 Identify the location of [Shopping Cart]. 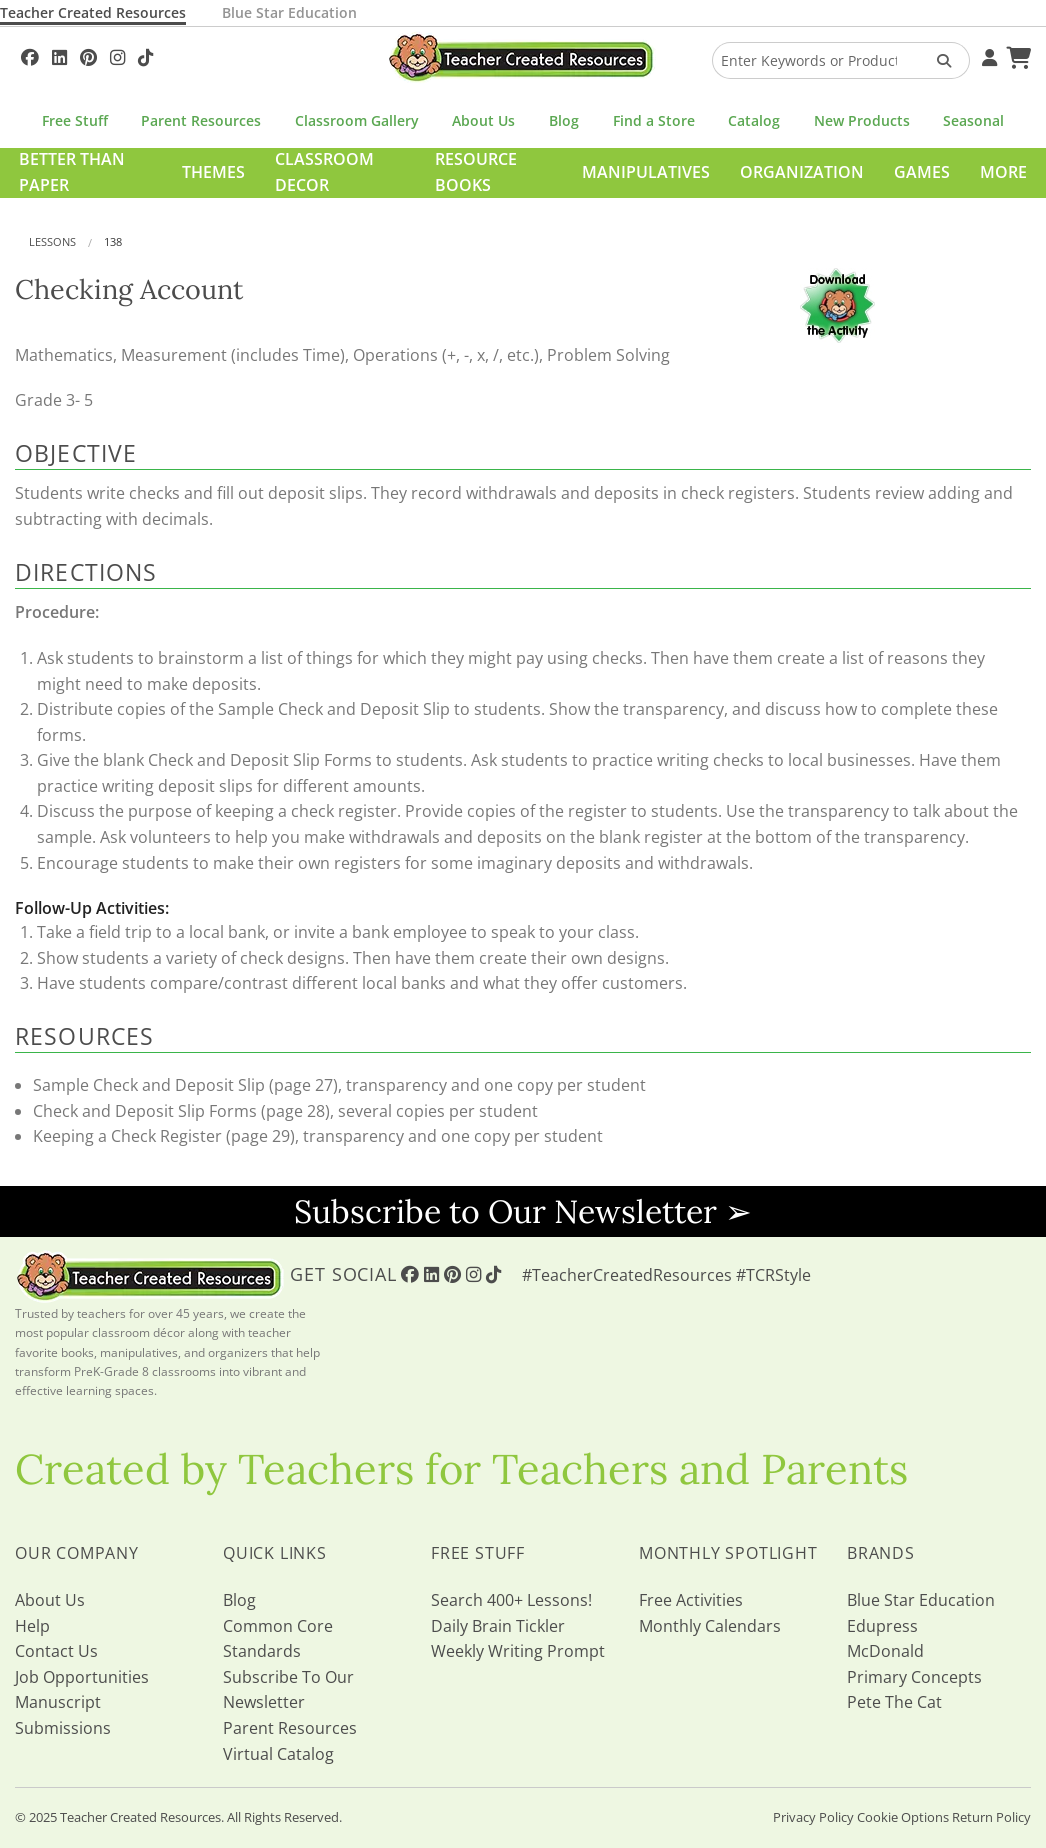
(1016, 55).